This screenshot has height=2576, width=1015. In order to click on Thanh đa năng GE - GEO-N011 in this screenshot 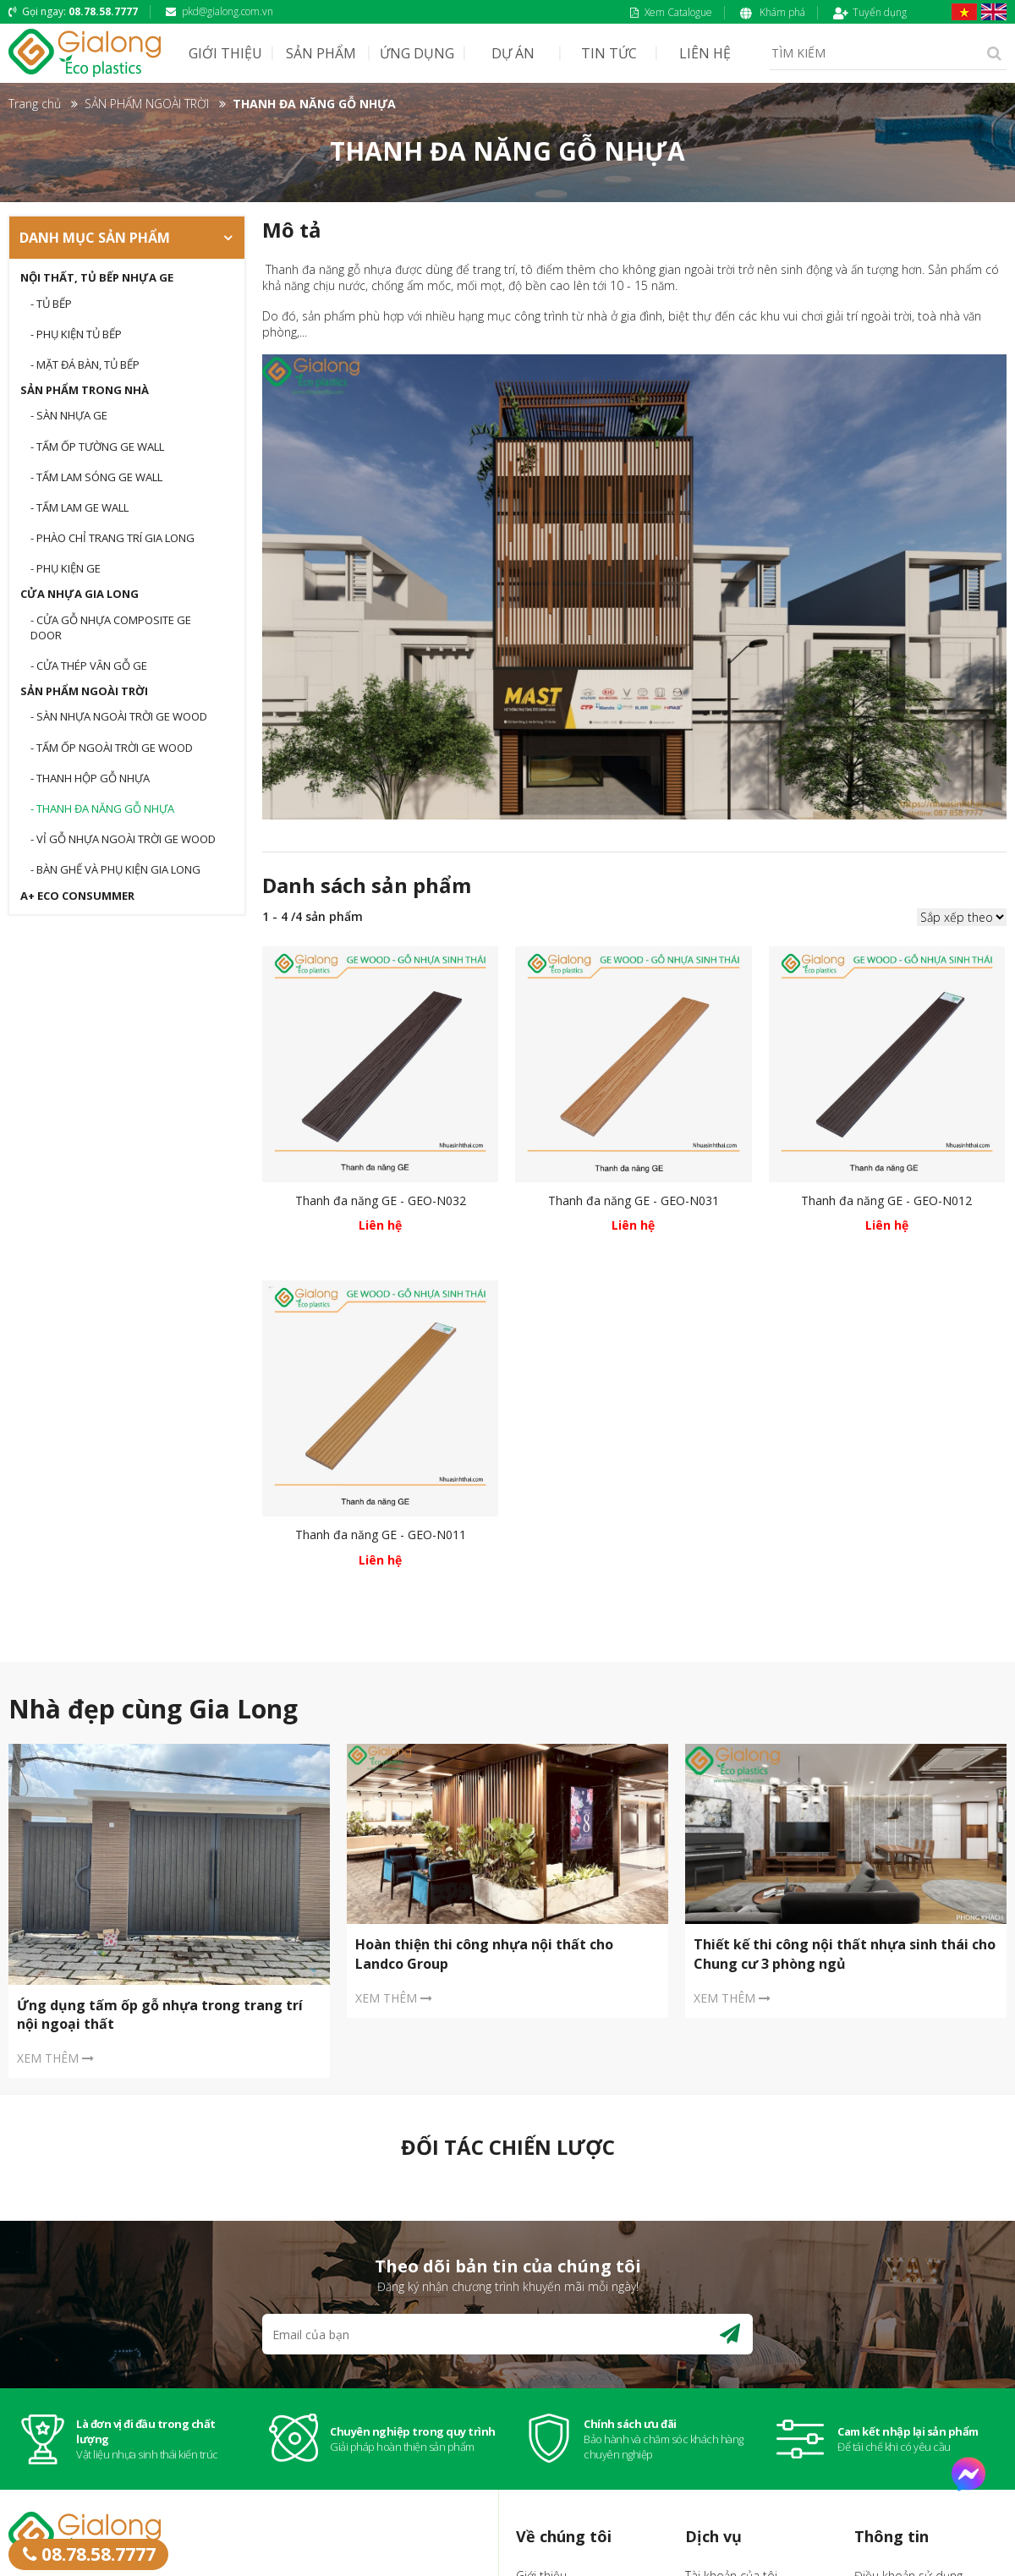, I will do `click(380, 1534)`.